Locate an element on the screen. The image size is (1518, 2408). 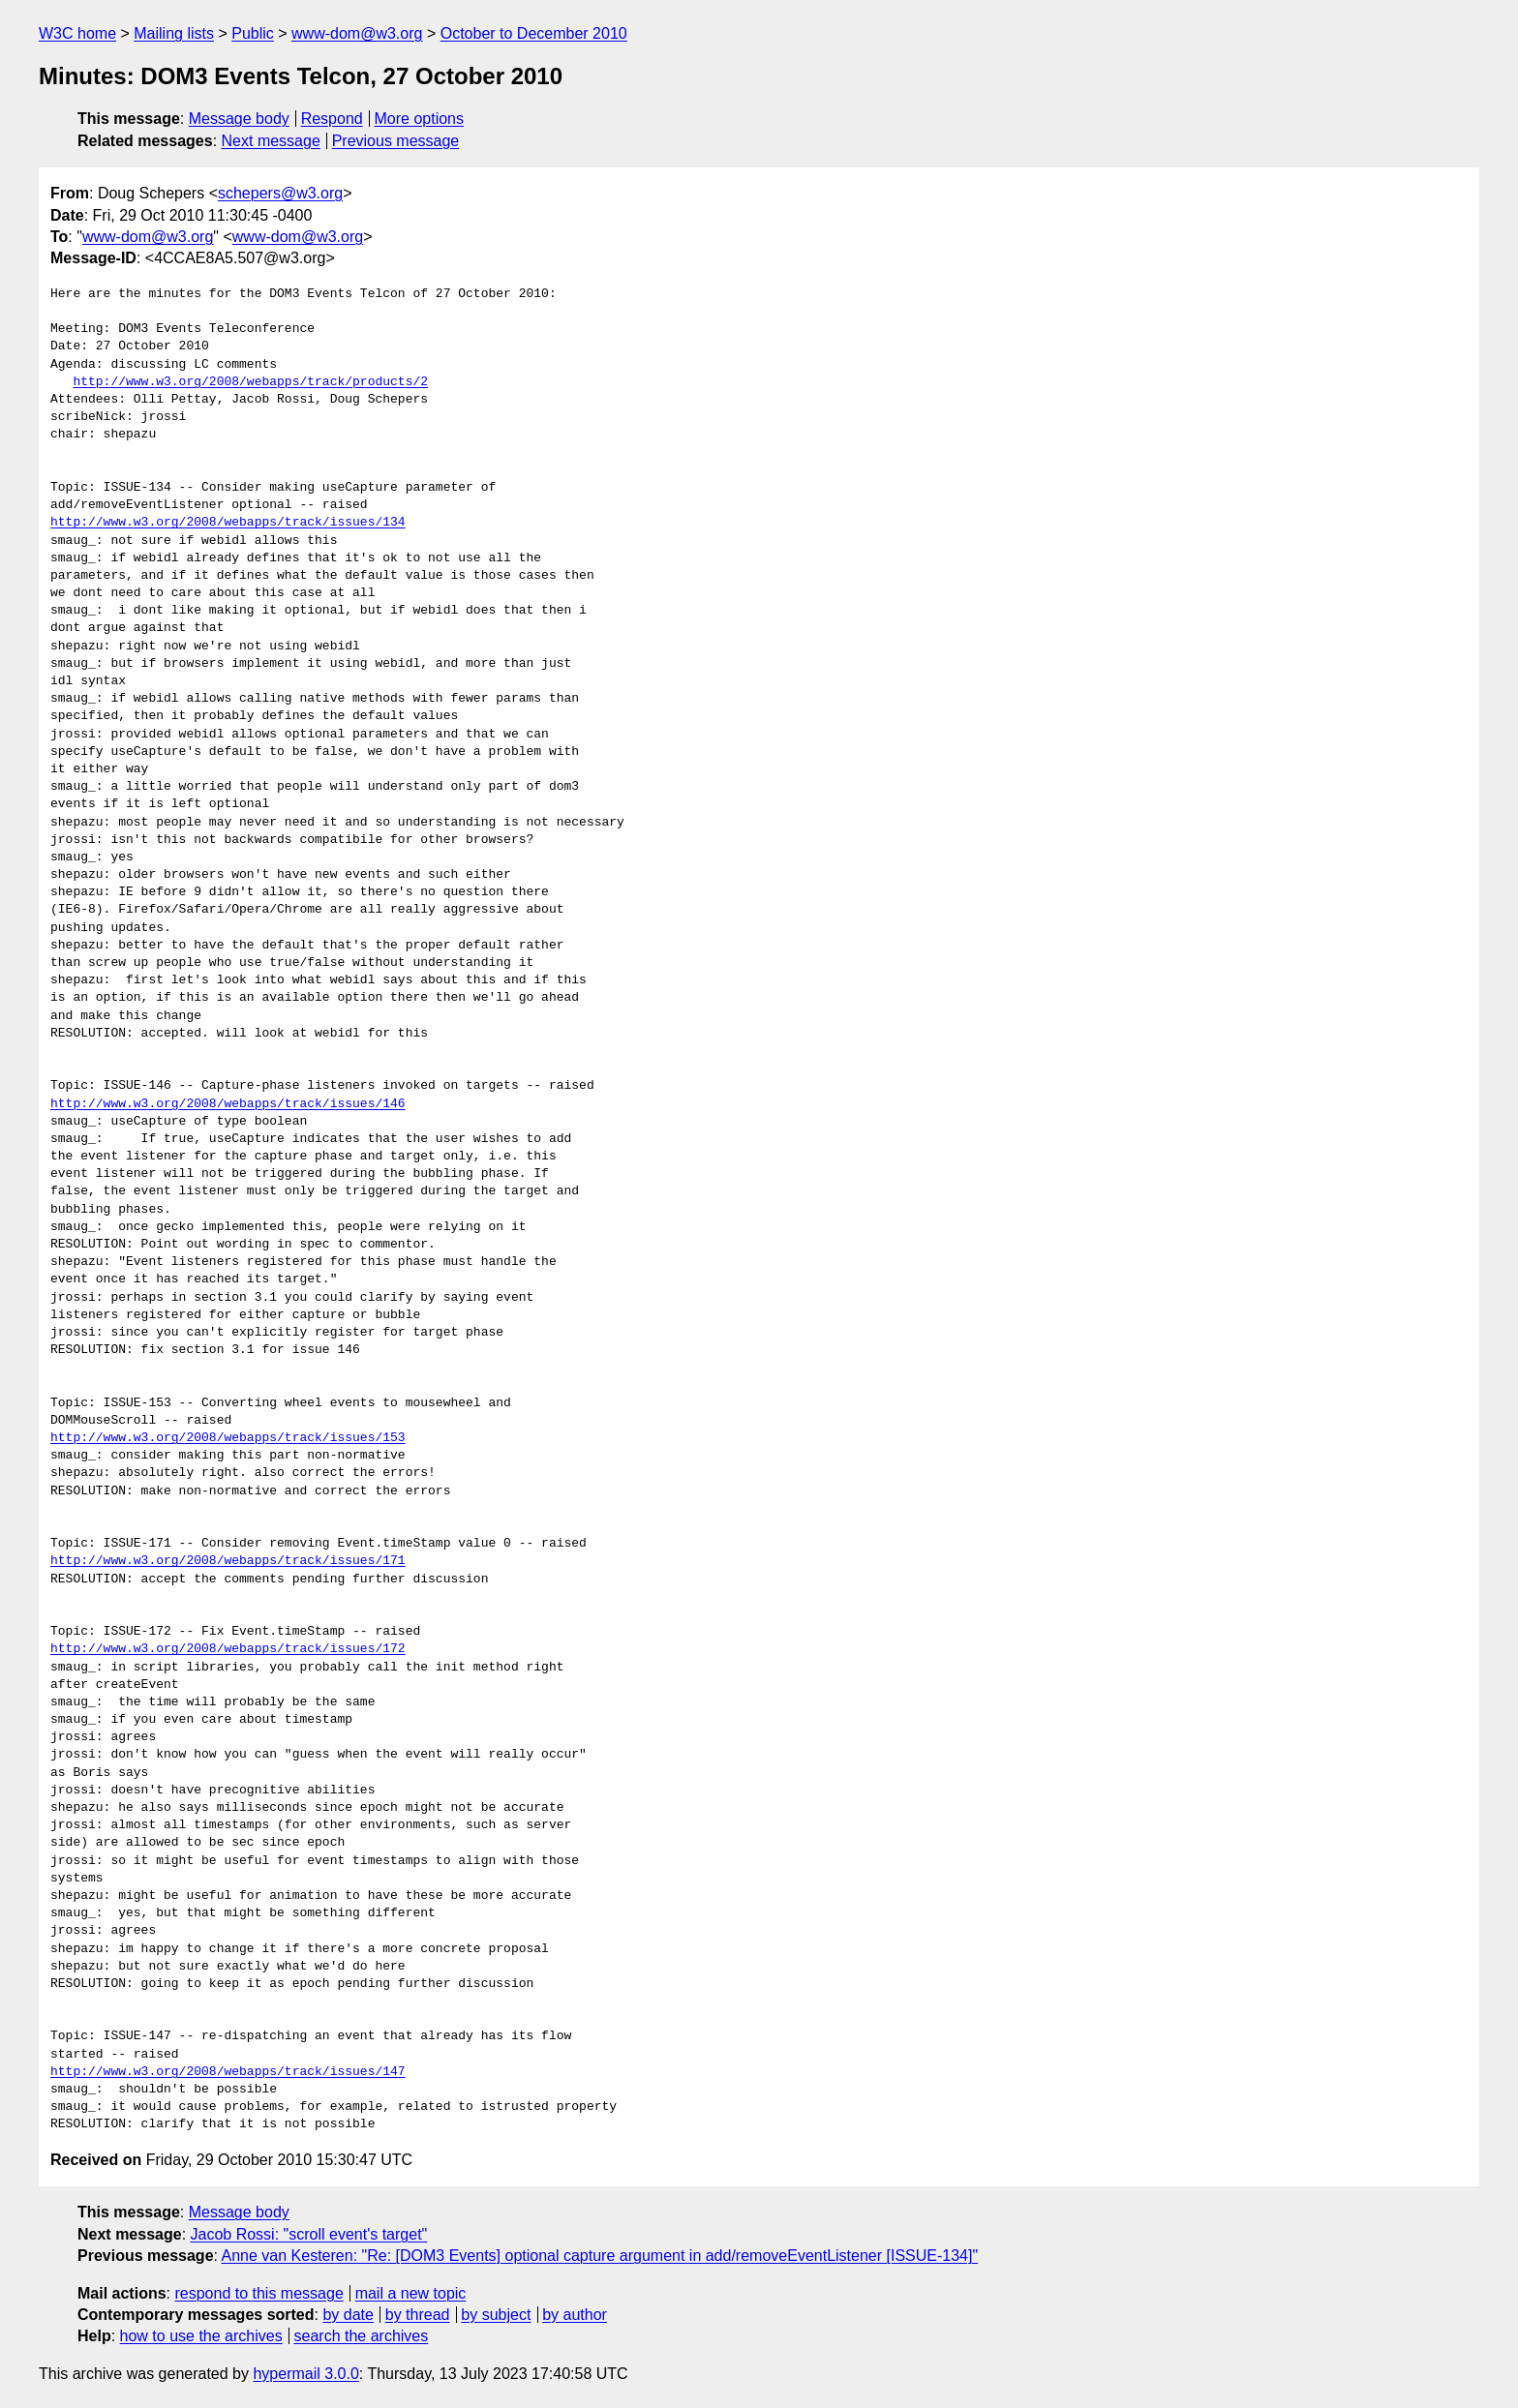
http://www.w3.org/2008/webapps/track/issues/171 is located at coordinates (228, 1561).